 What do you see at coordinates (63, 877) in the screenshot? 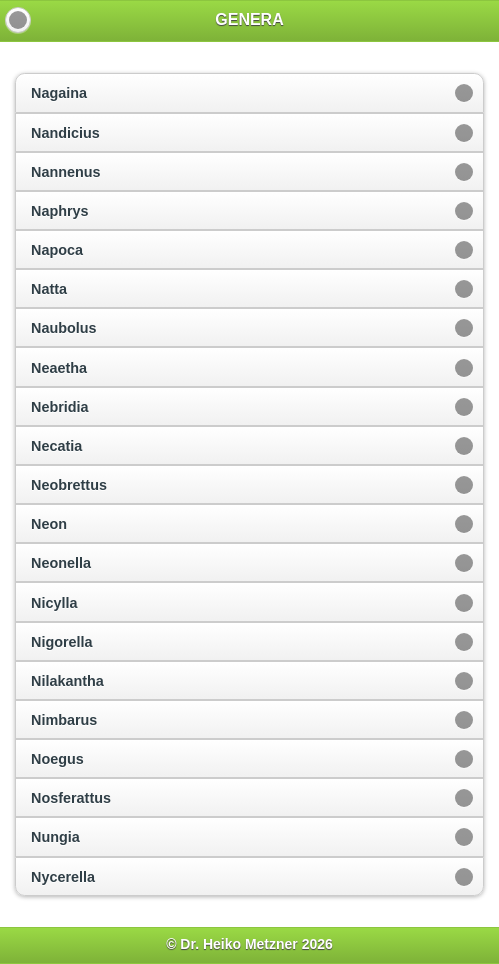
I see `Nycerella` at bounding box center [63, 877].